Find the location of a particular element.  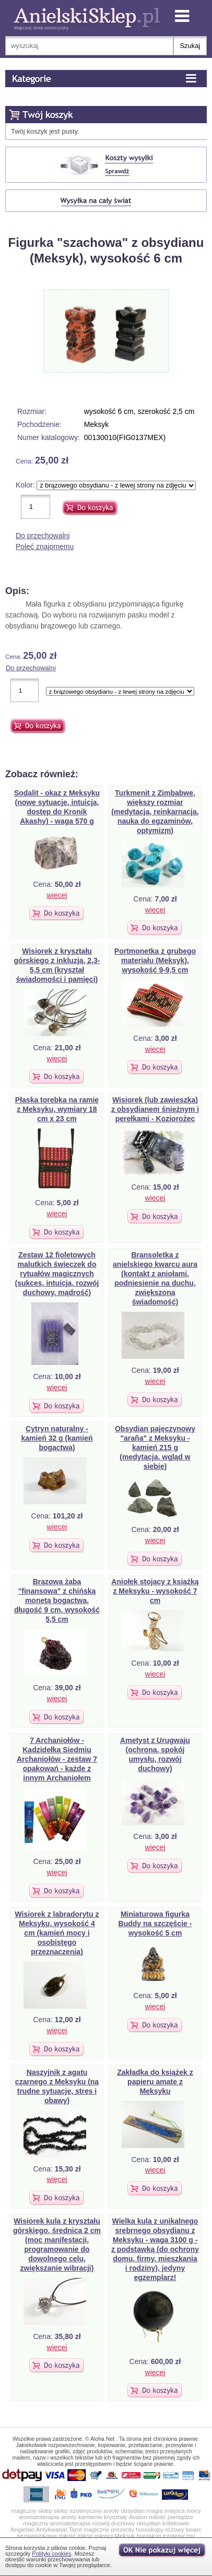

magiczny is located at coordinates (36, 2523).